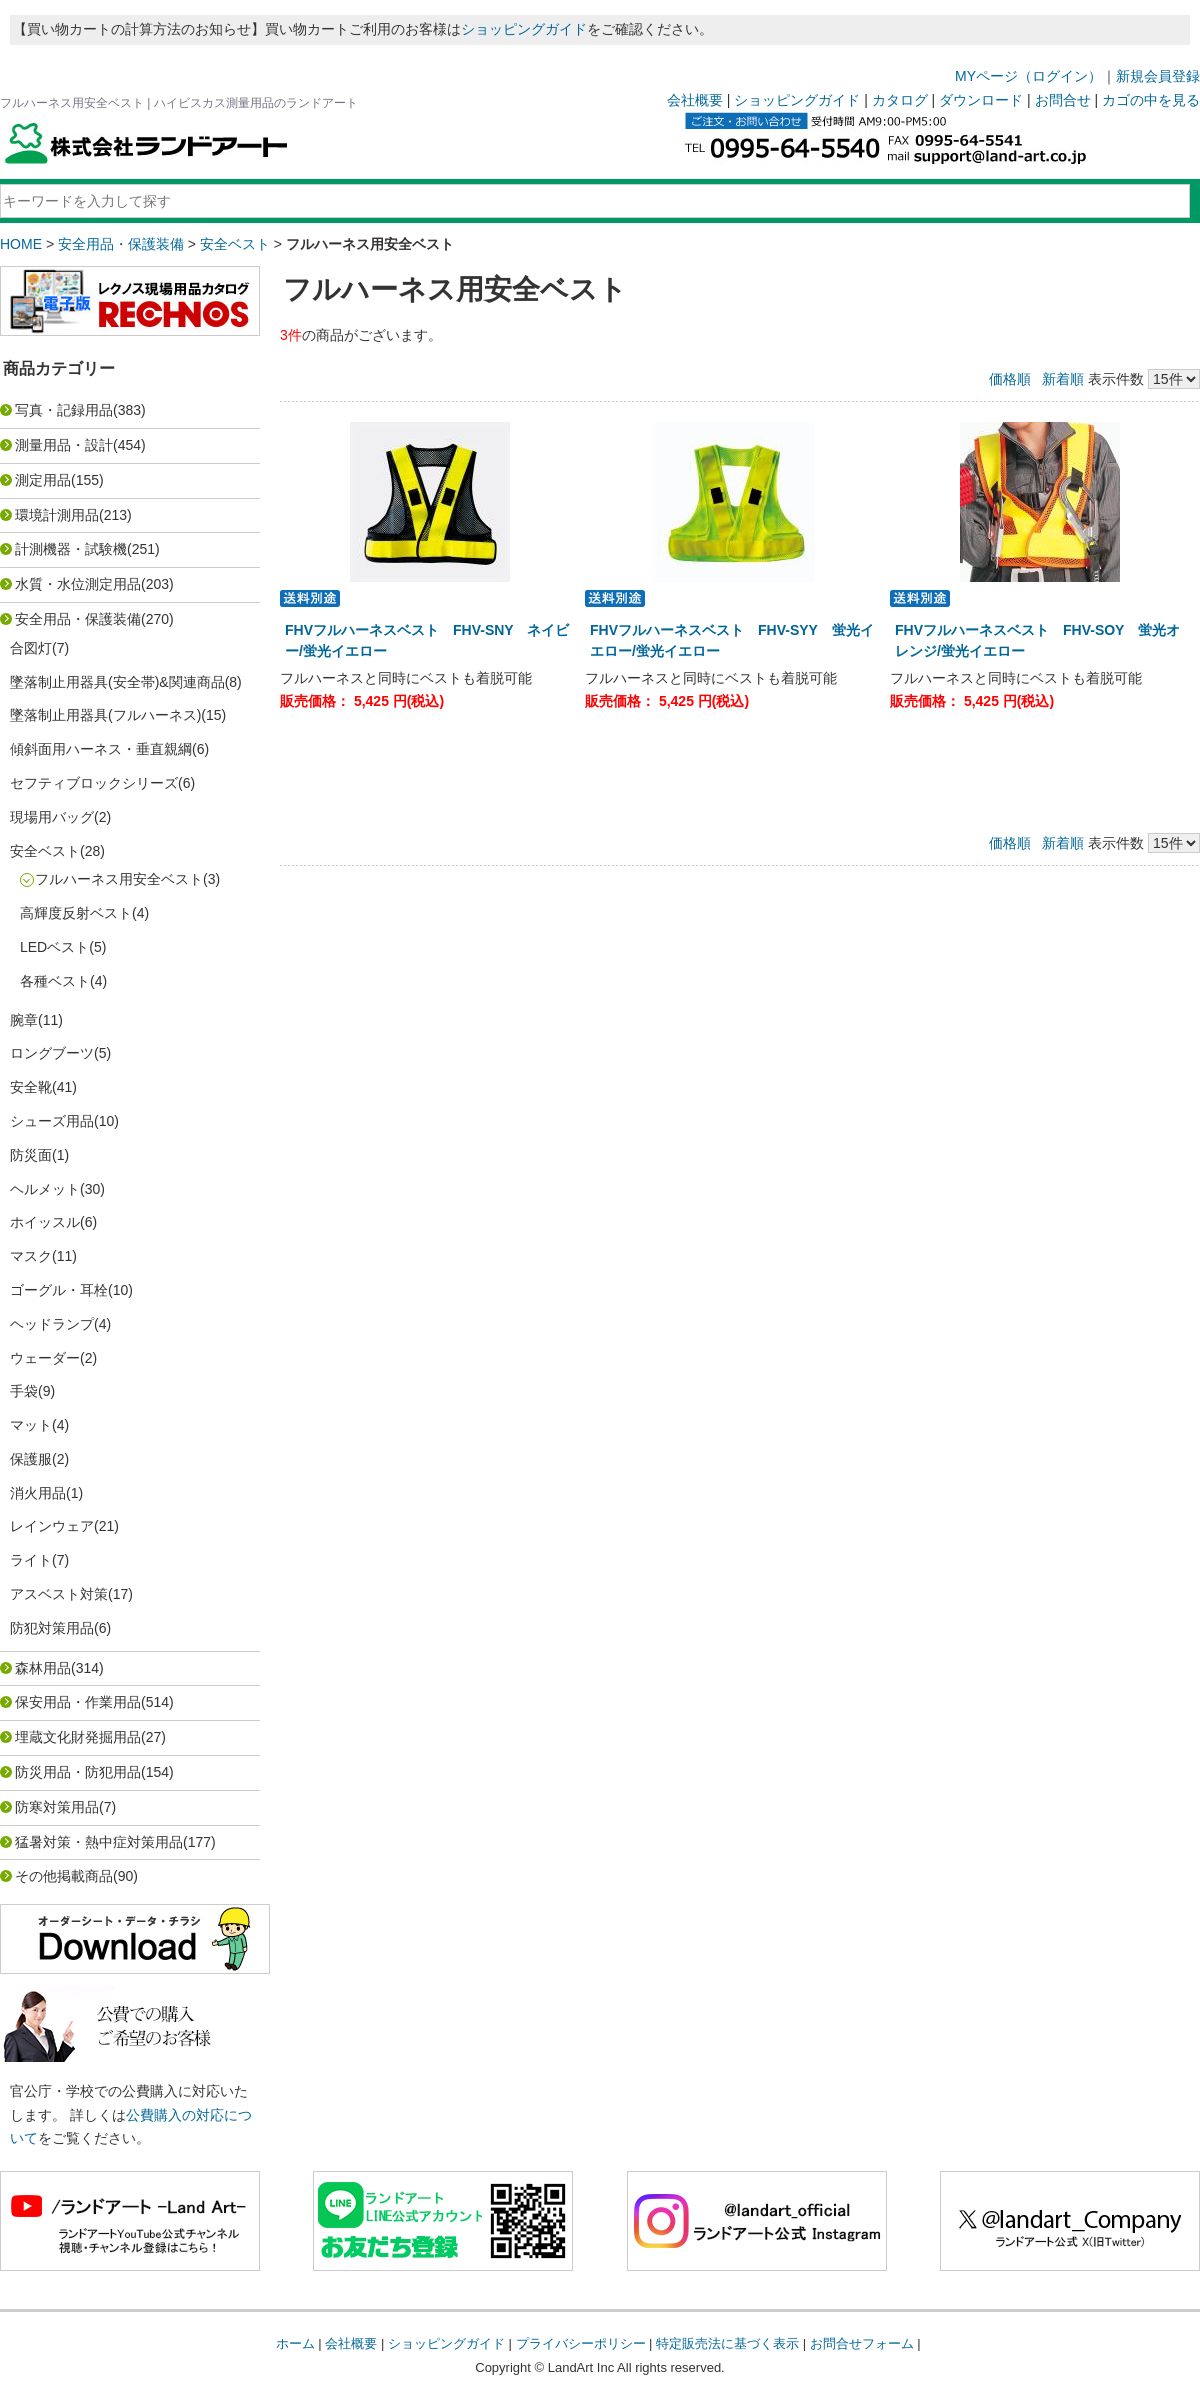  Describe the element at coordinates (31, 648) in the screenshot. I see `合図灯` at that location.